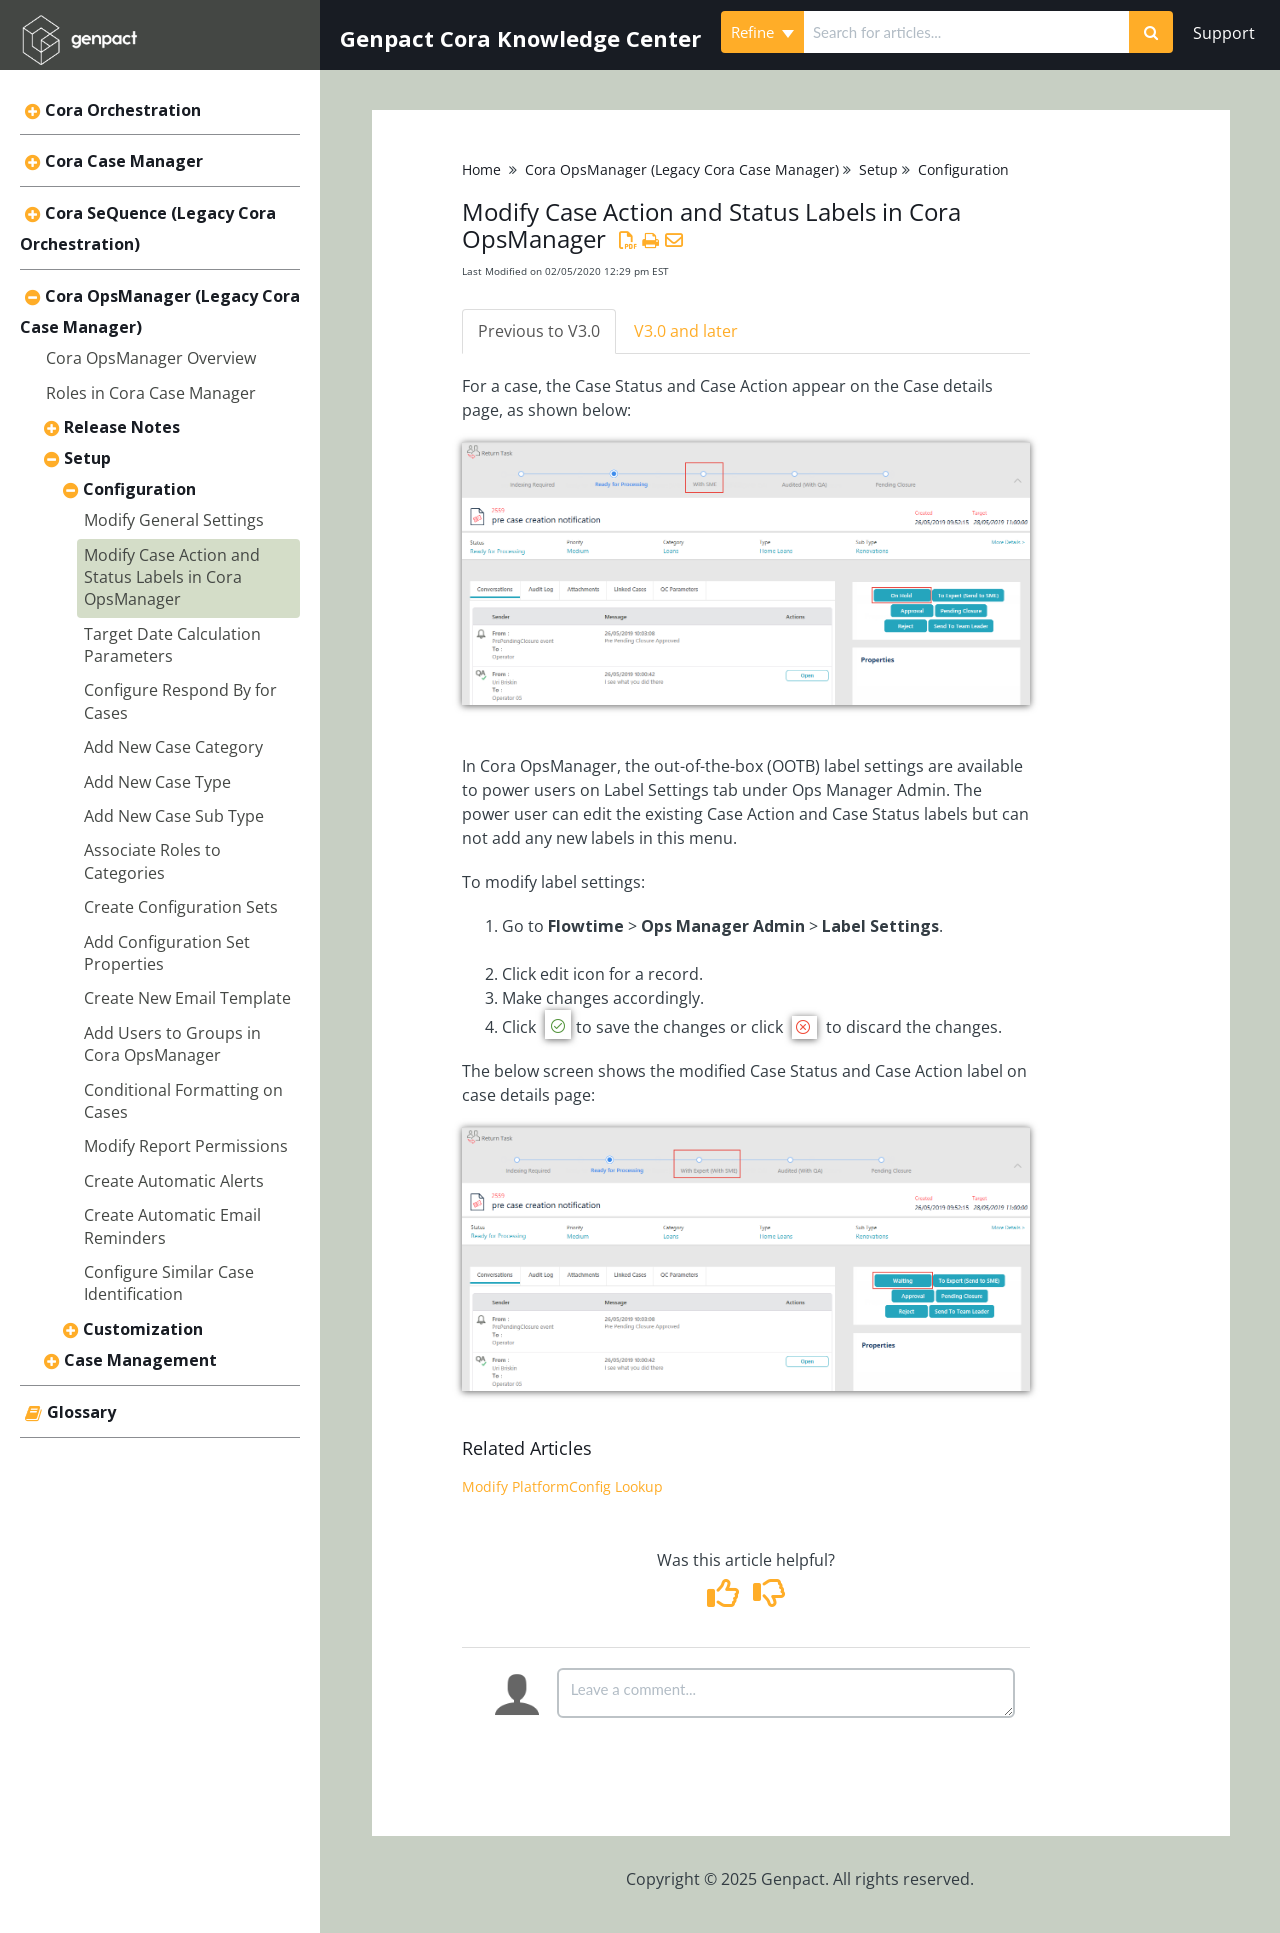  I want to click on [Search], so click(1151, 32).